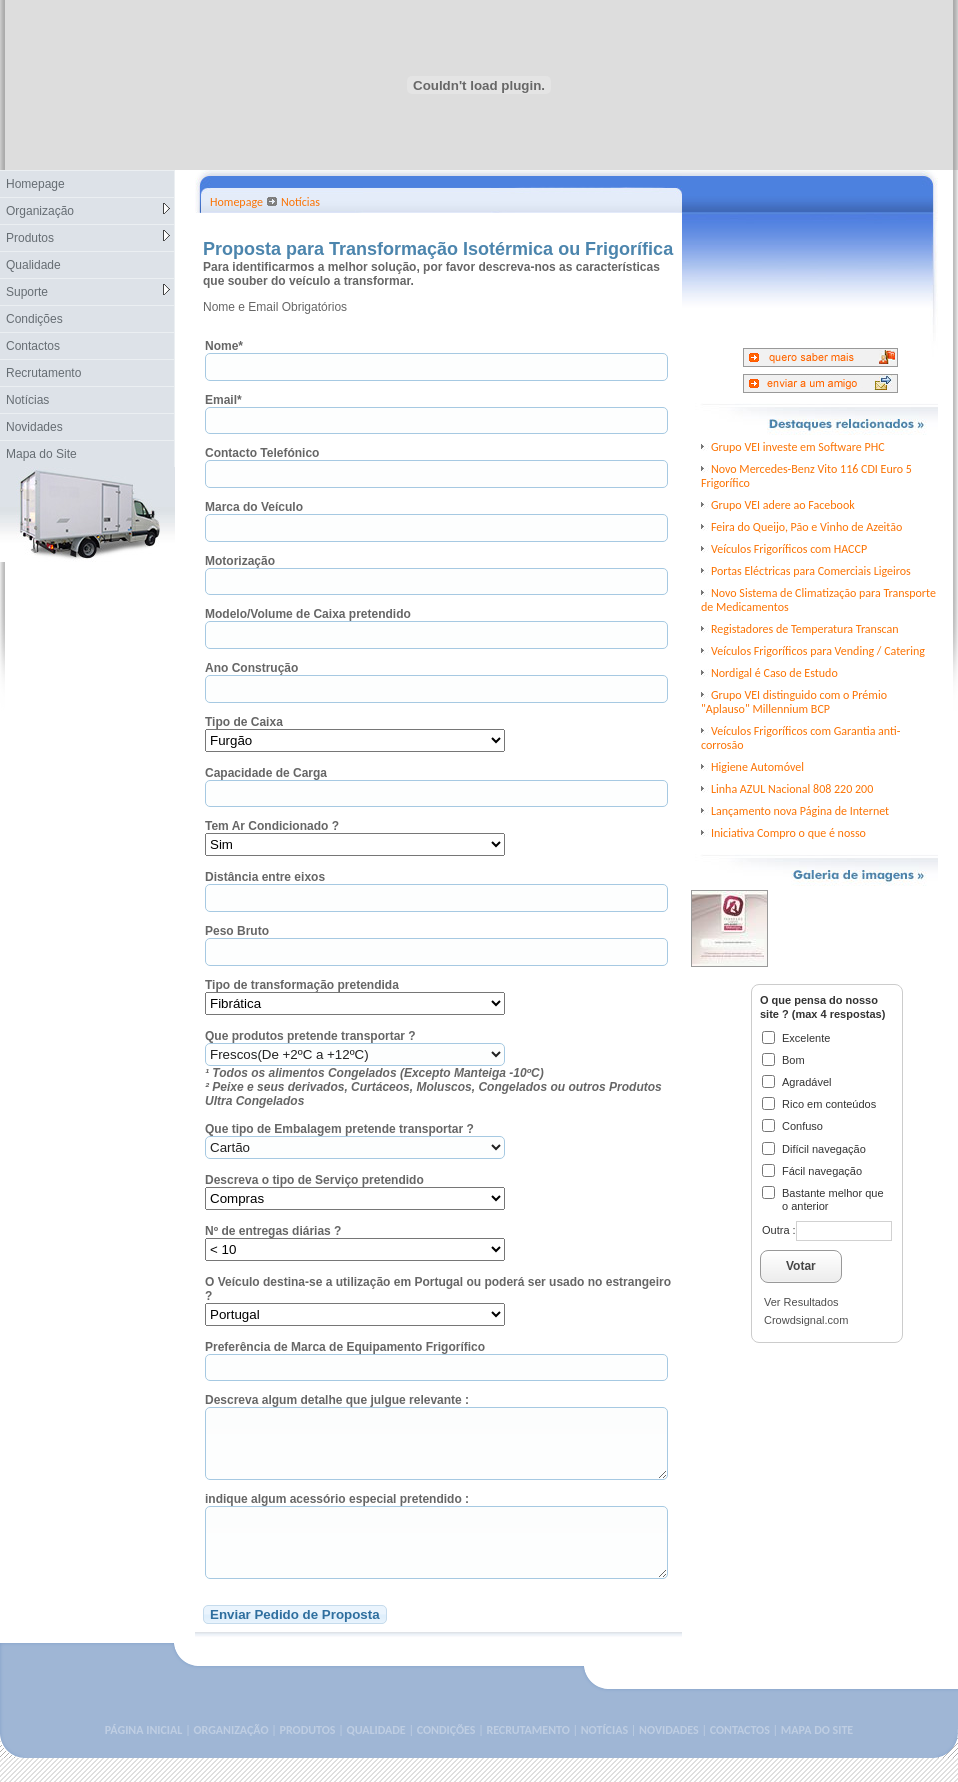 This screenshot has width=958, height=1782. I want to click on Homepage, so click(35, 184).